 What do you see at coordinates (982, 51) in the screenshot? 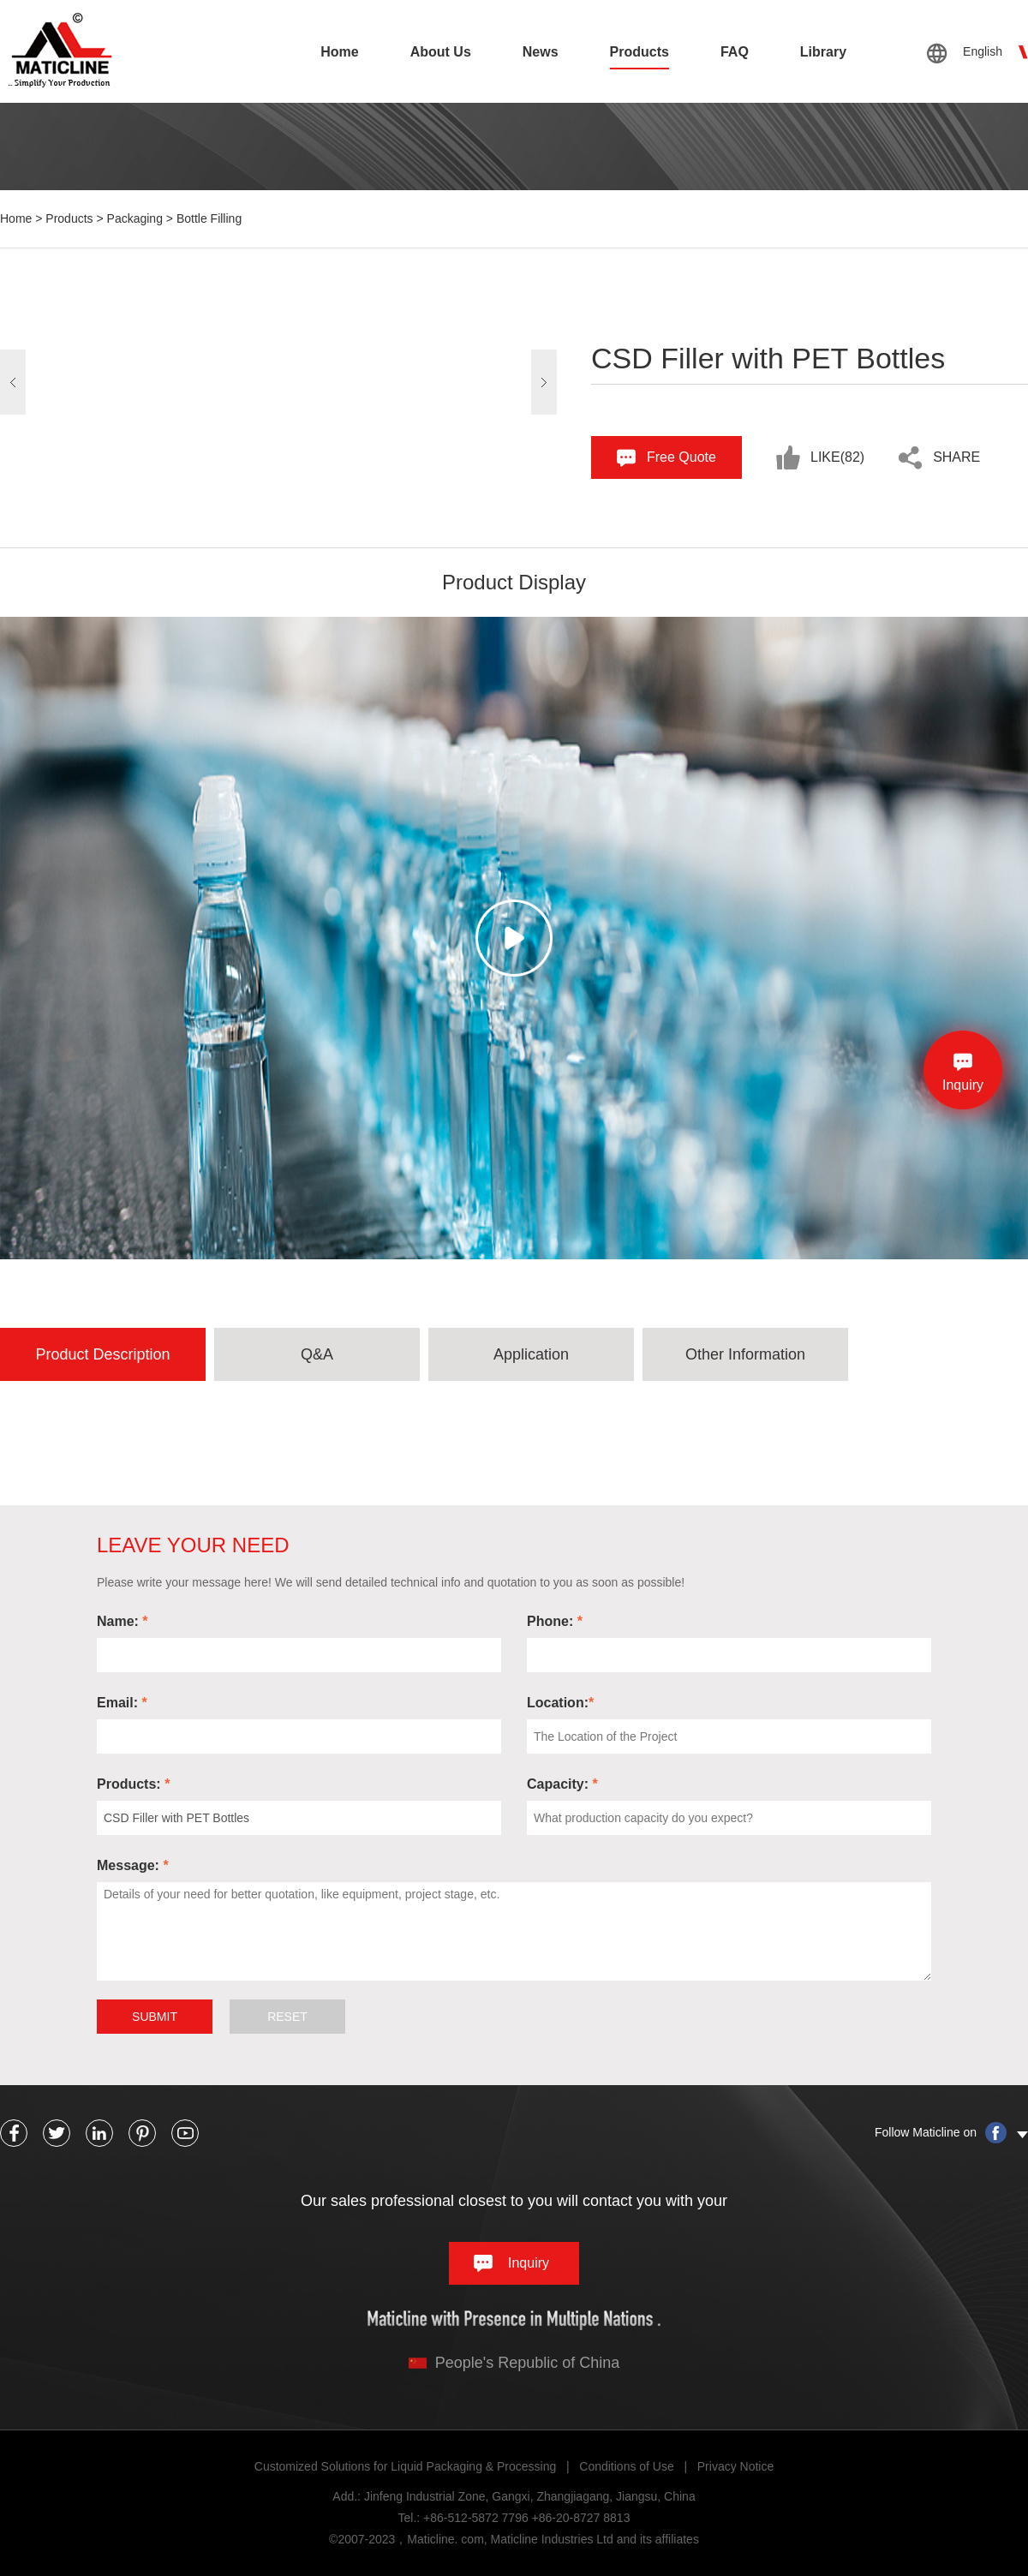
I see `English` at bounding box center [982, 51].